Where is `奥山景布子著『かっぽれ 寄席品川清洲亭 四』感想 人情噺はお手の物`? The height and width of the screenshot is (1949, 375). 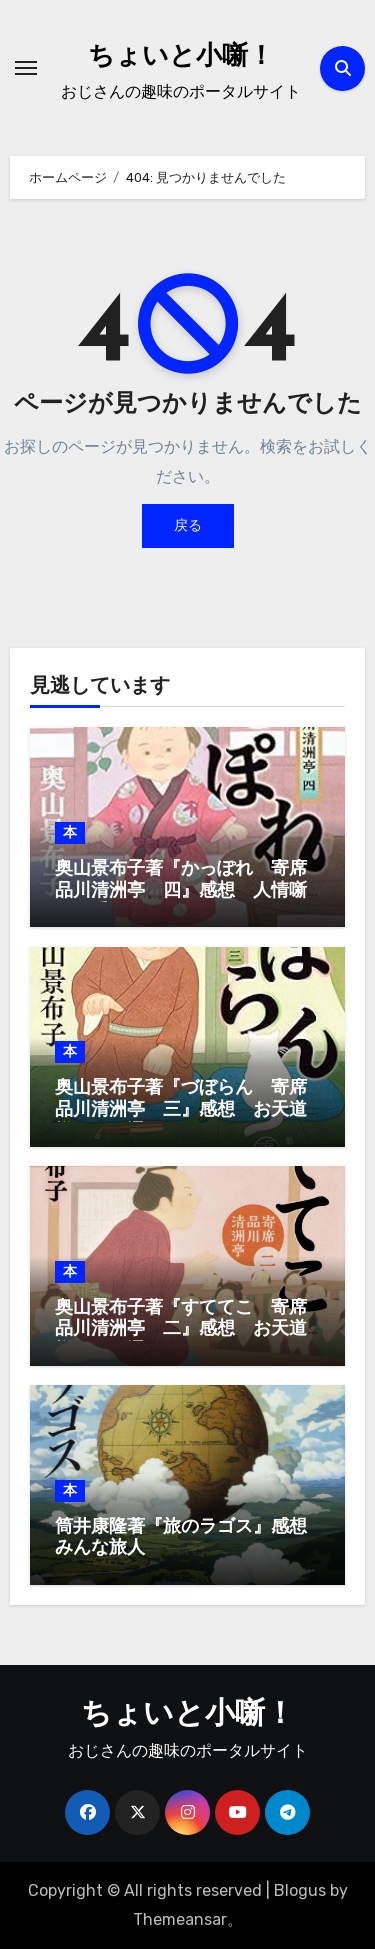 奥山景布子著『かっぽれ 寄席品川清洲亭 四』感想 人情噺はお手の物 is located at coordinates (181, 891).